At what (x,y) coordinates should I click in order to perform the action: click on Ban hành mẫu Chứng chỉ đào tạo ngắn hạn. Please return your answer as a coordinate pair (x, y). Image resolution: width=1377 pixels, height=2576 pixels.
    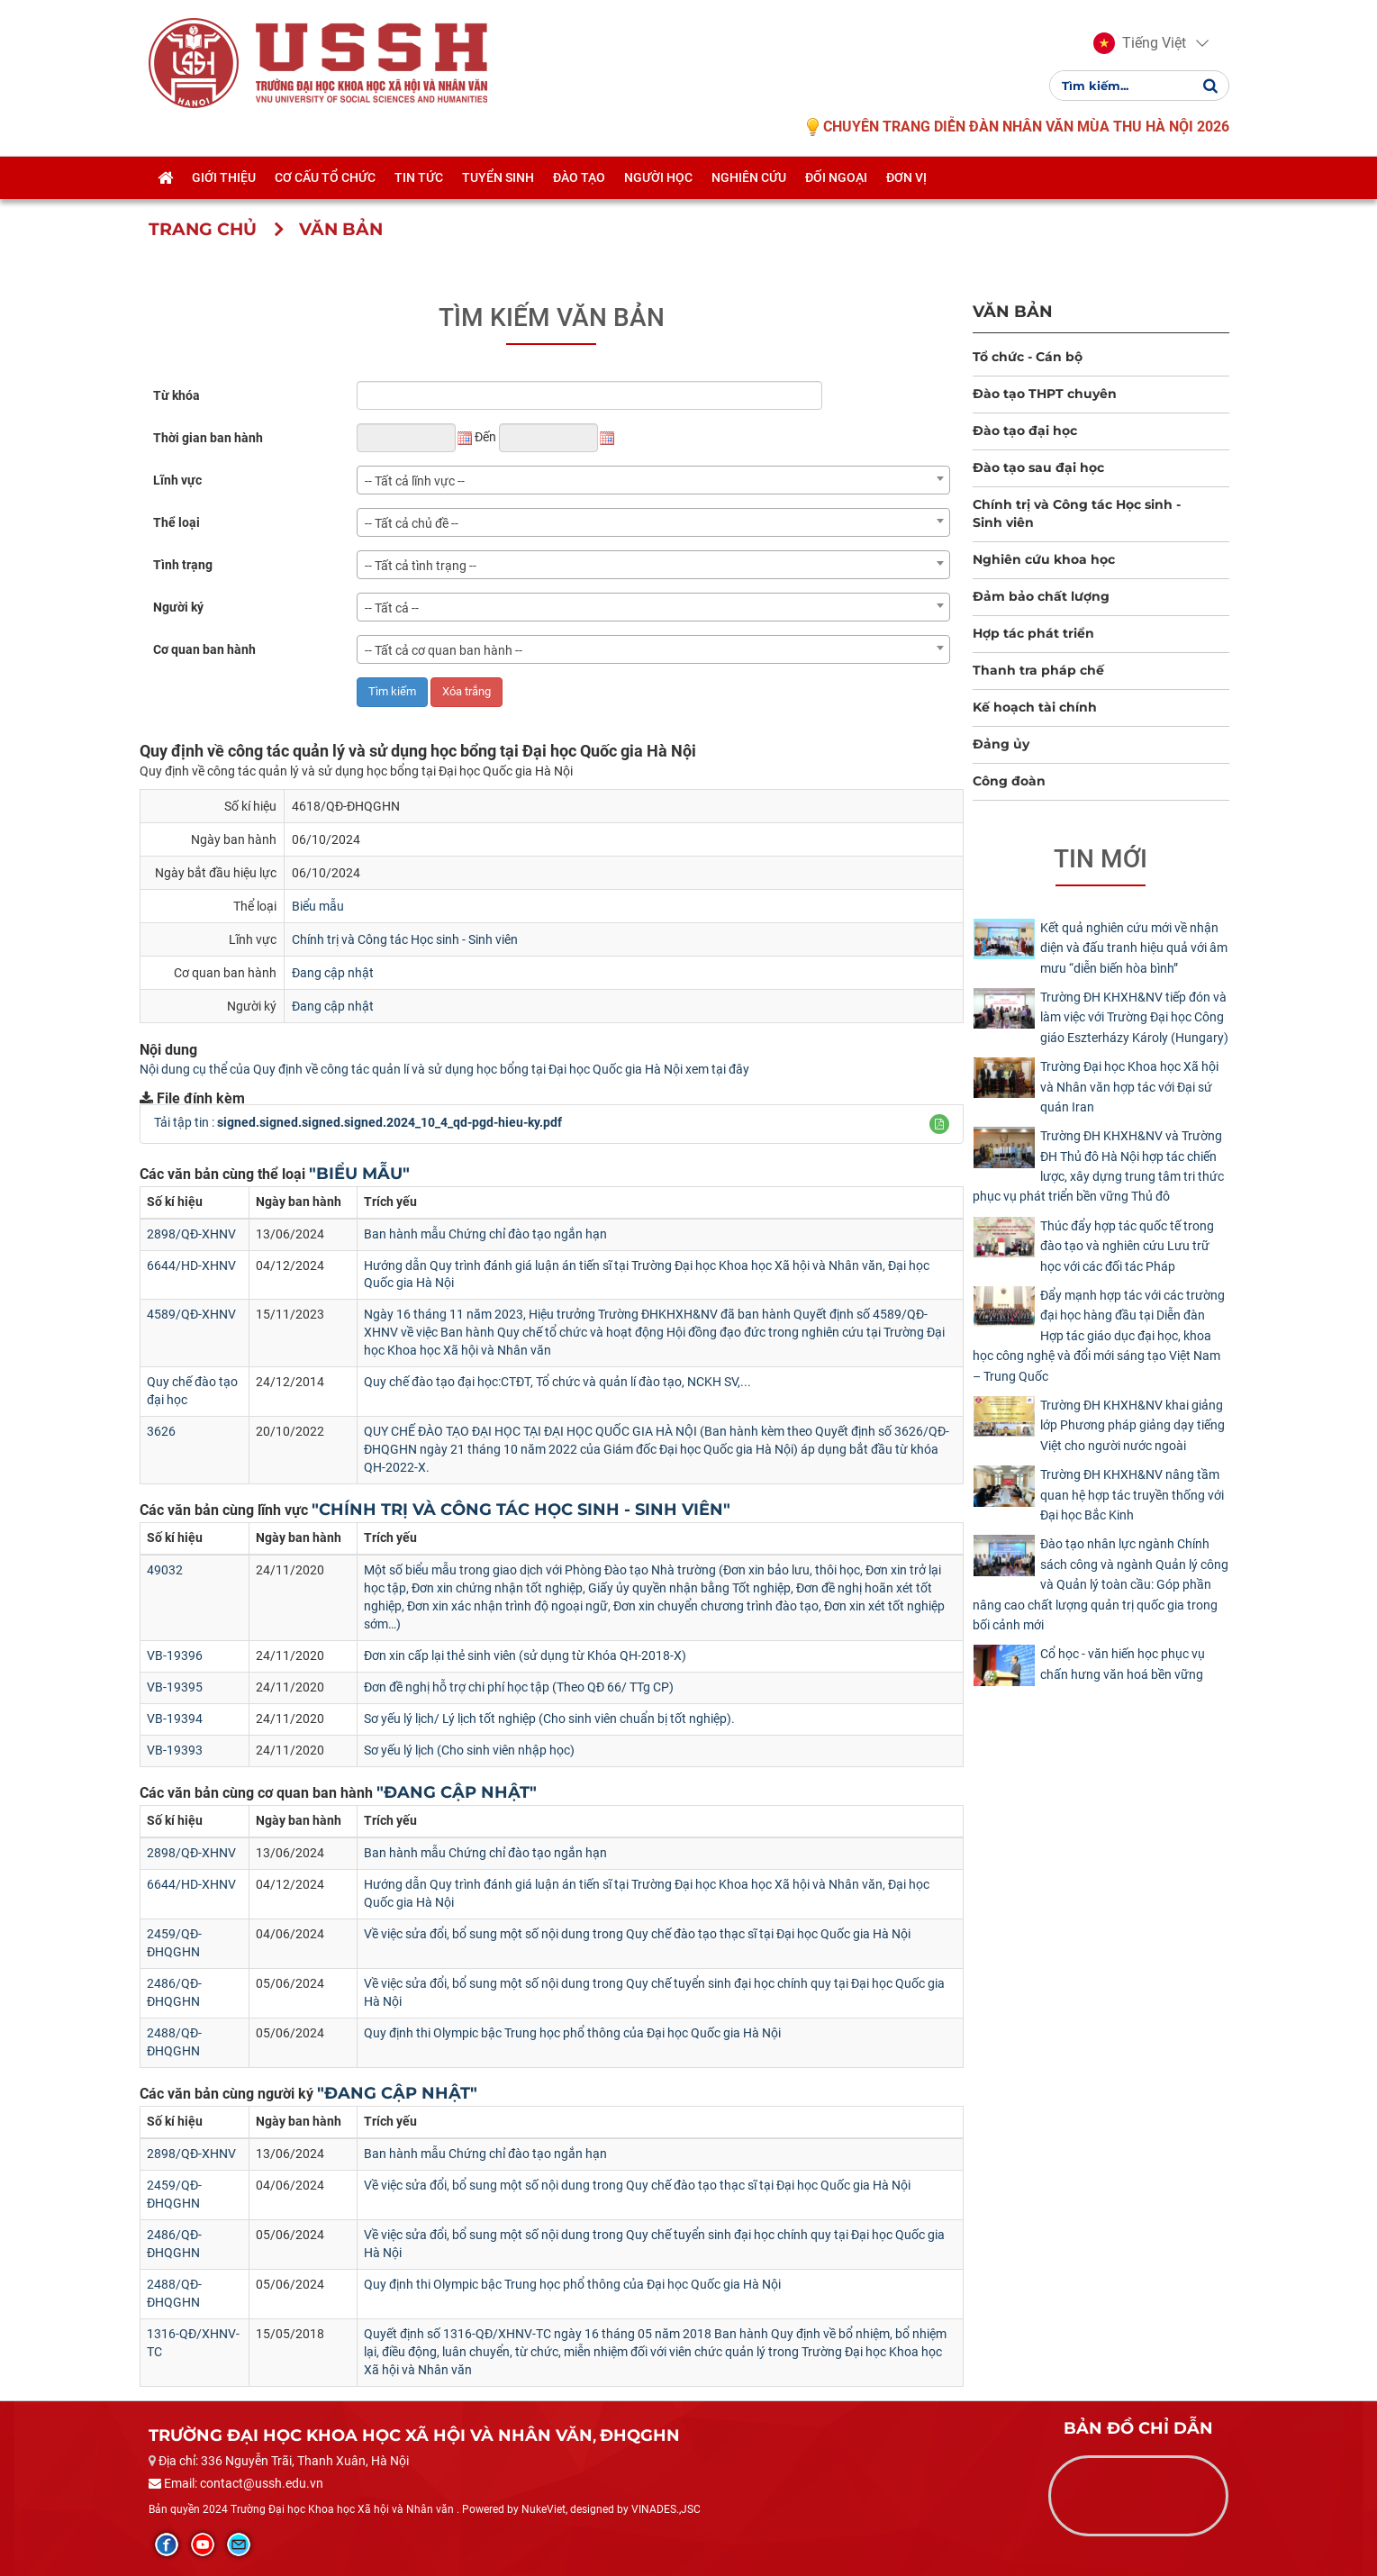
    Looking at the image, I should click on (485, 1234).